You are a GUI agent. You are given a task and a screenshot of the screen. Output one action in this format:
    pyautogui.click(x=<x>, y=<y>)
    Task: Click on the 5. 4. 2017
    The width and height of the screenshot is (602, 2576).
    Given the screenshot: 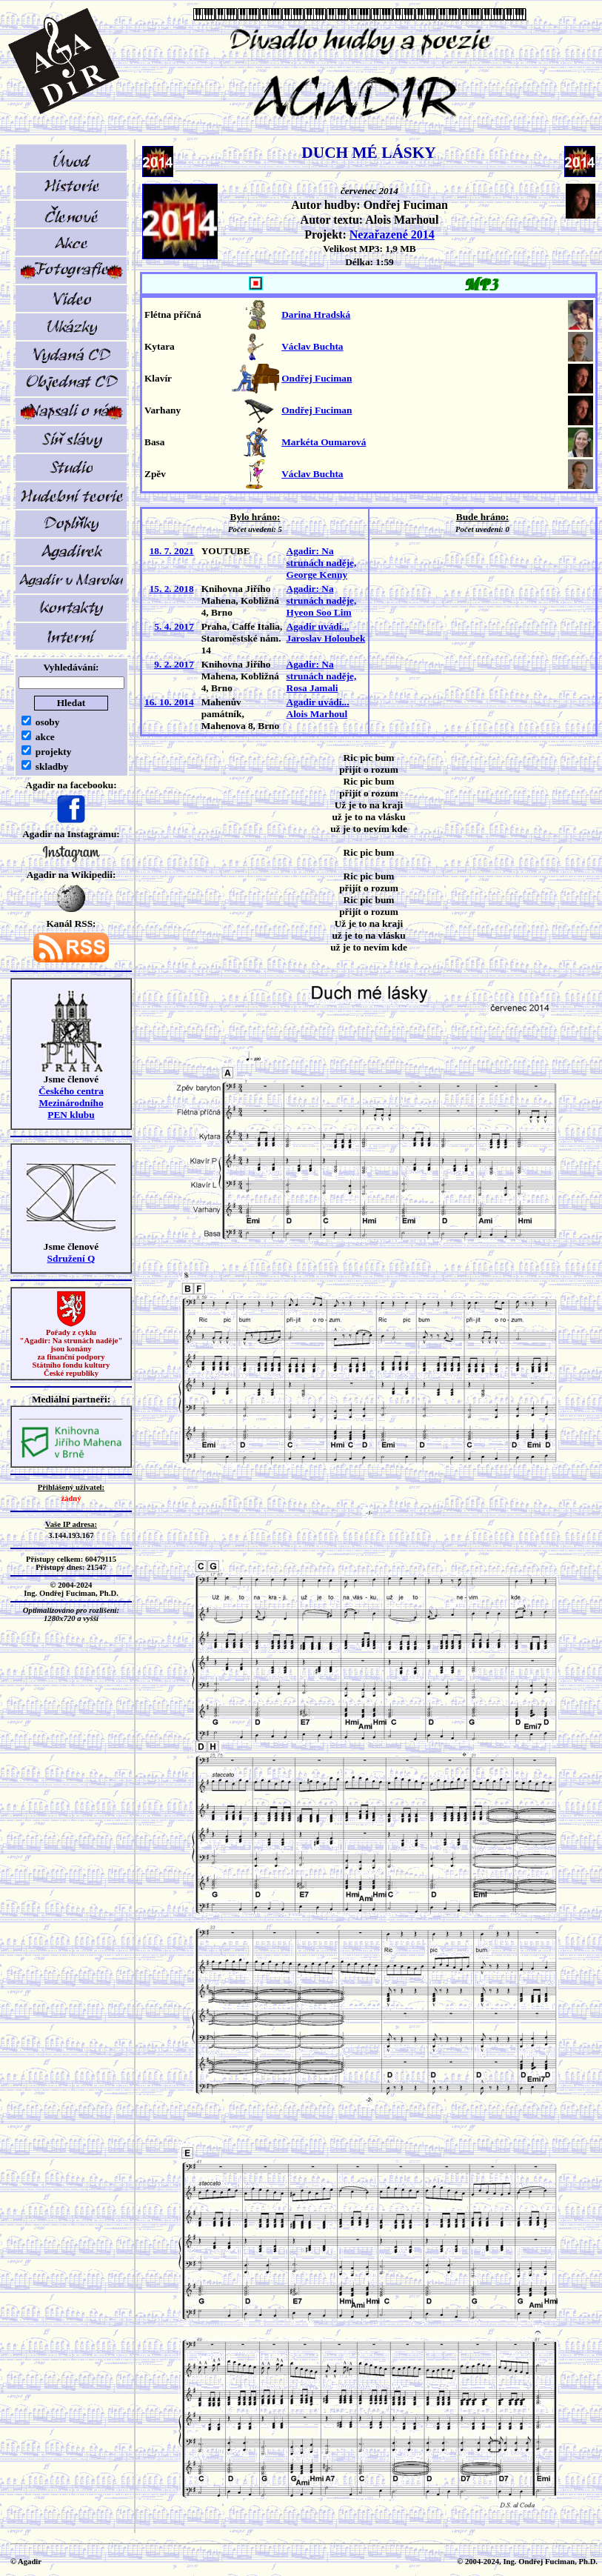 What is the action you would take?
    pyautogui.click(x=173, y=626)
    